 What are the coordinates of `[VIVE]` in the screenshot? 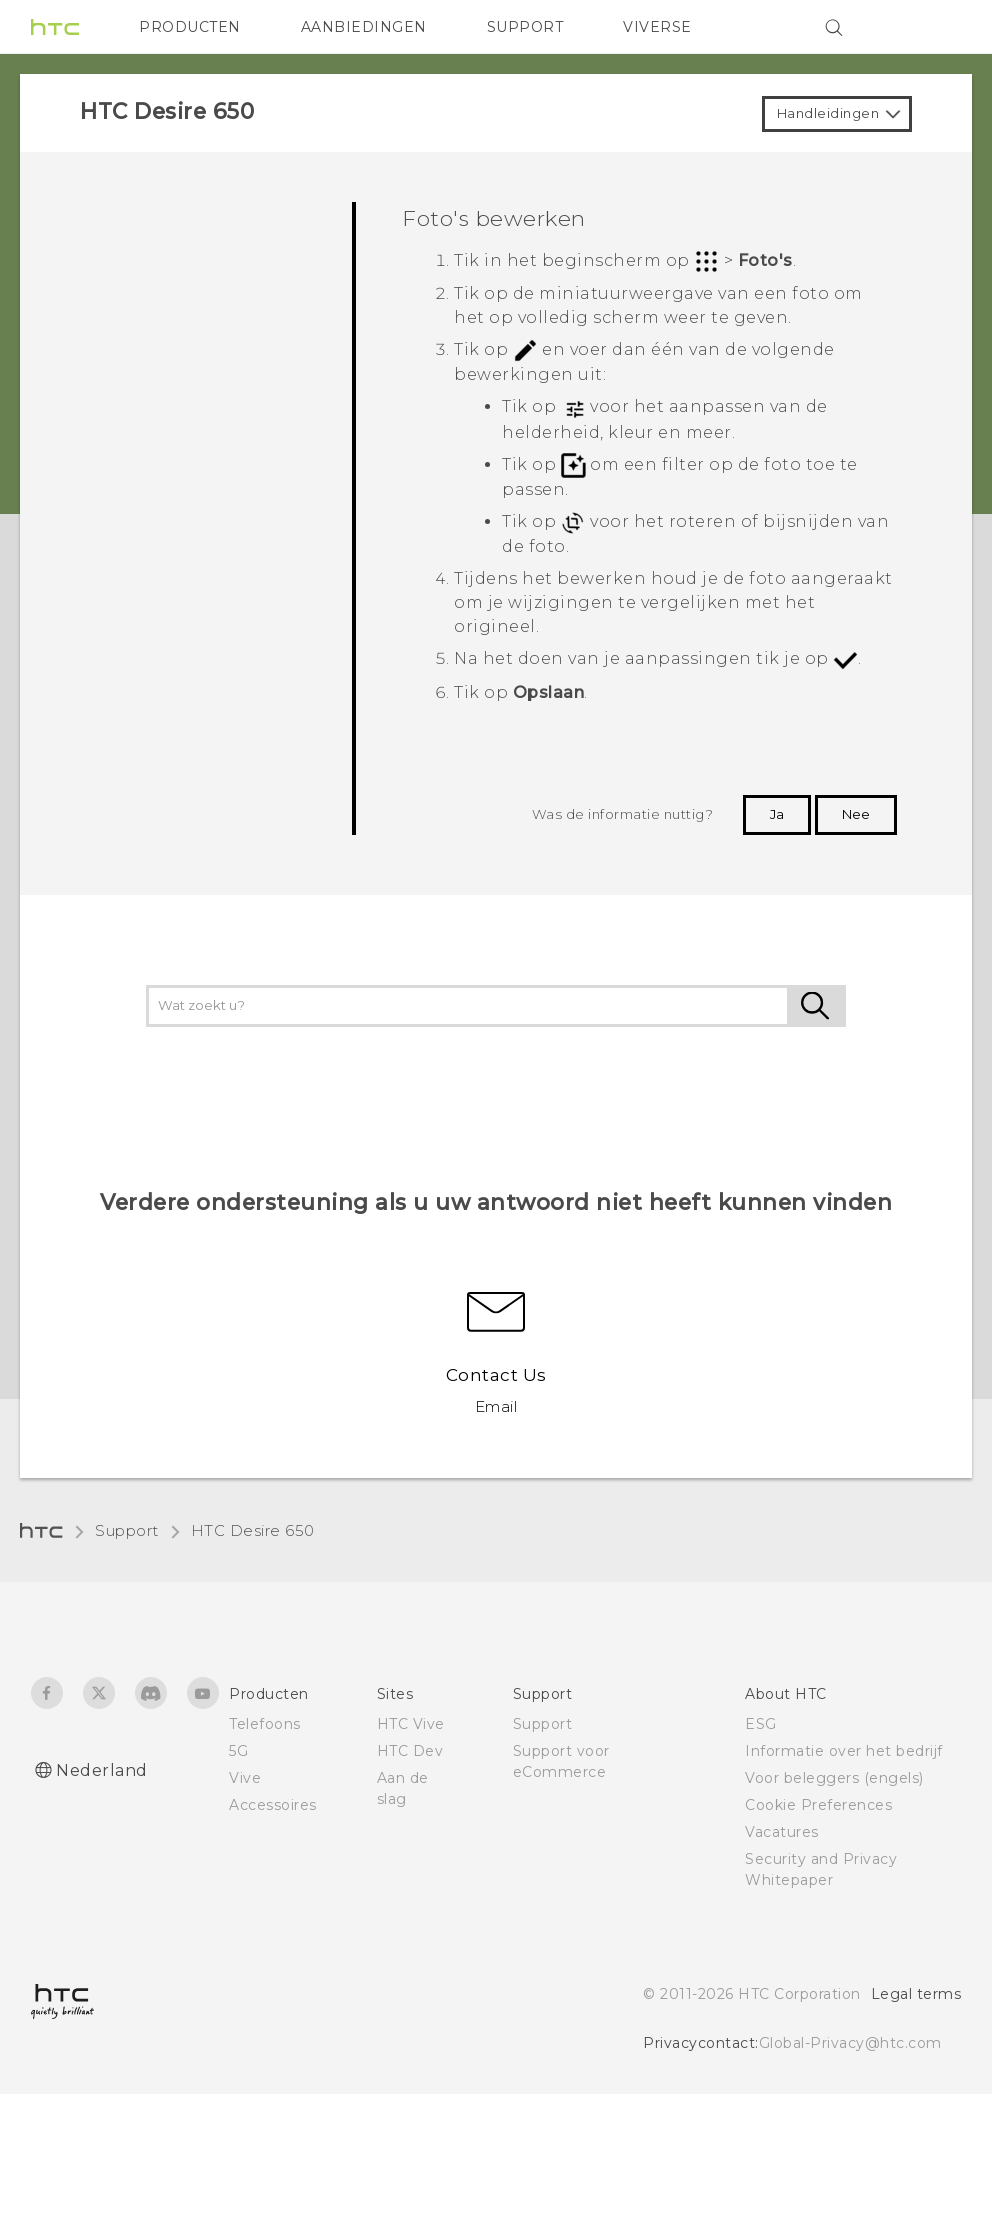 It's located at (934, 27).